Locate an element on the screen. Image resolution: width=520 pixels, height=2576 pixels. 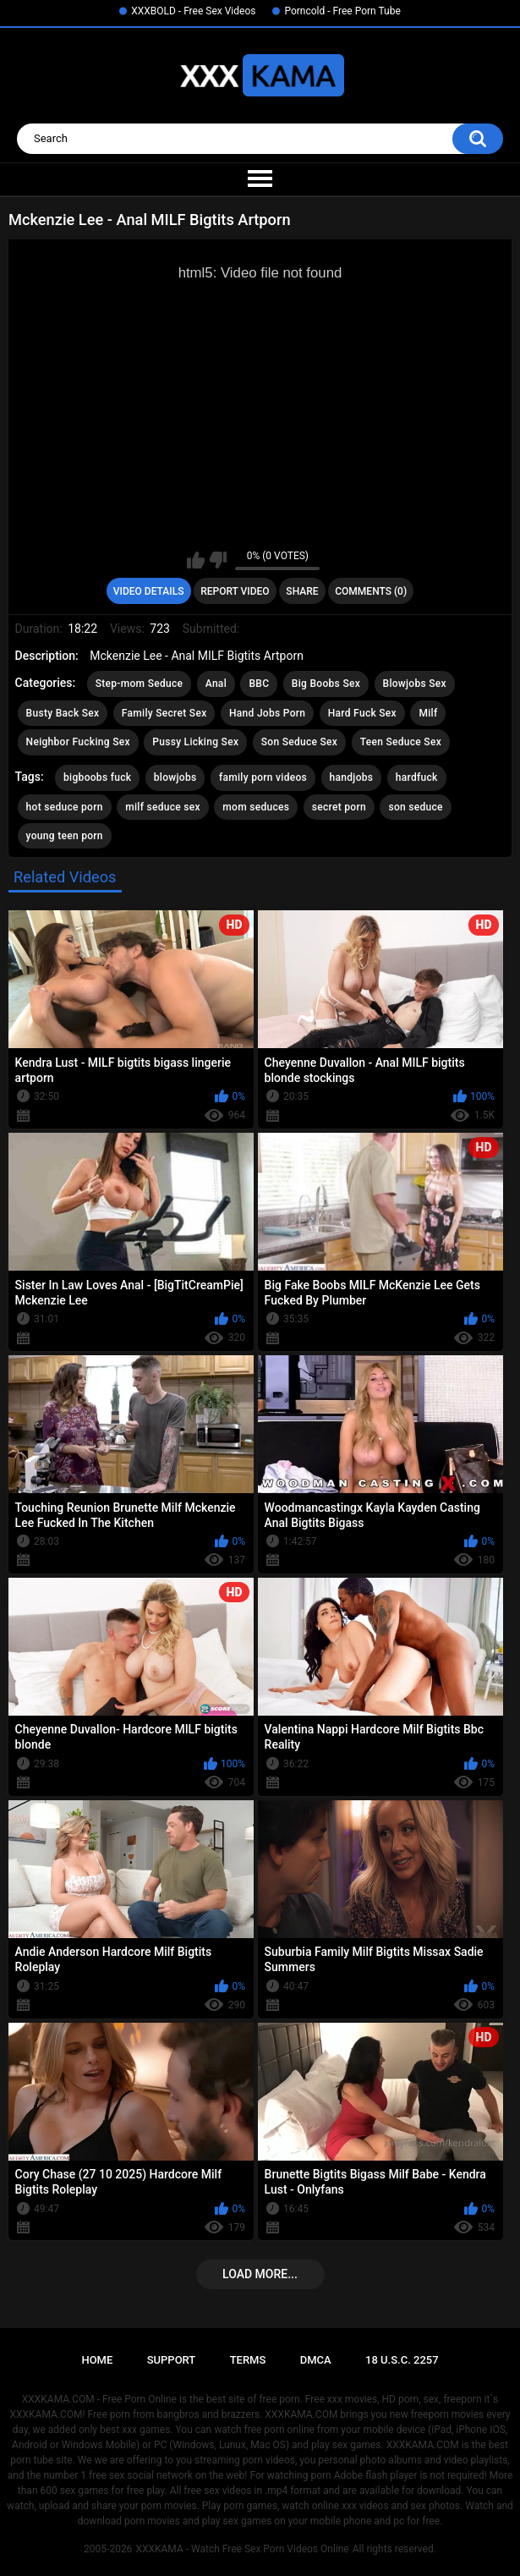
I like this video is located at coordinates (196, 560).